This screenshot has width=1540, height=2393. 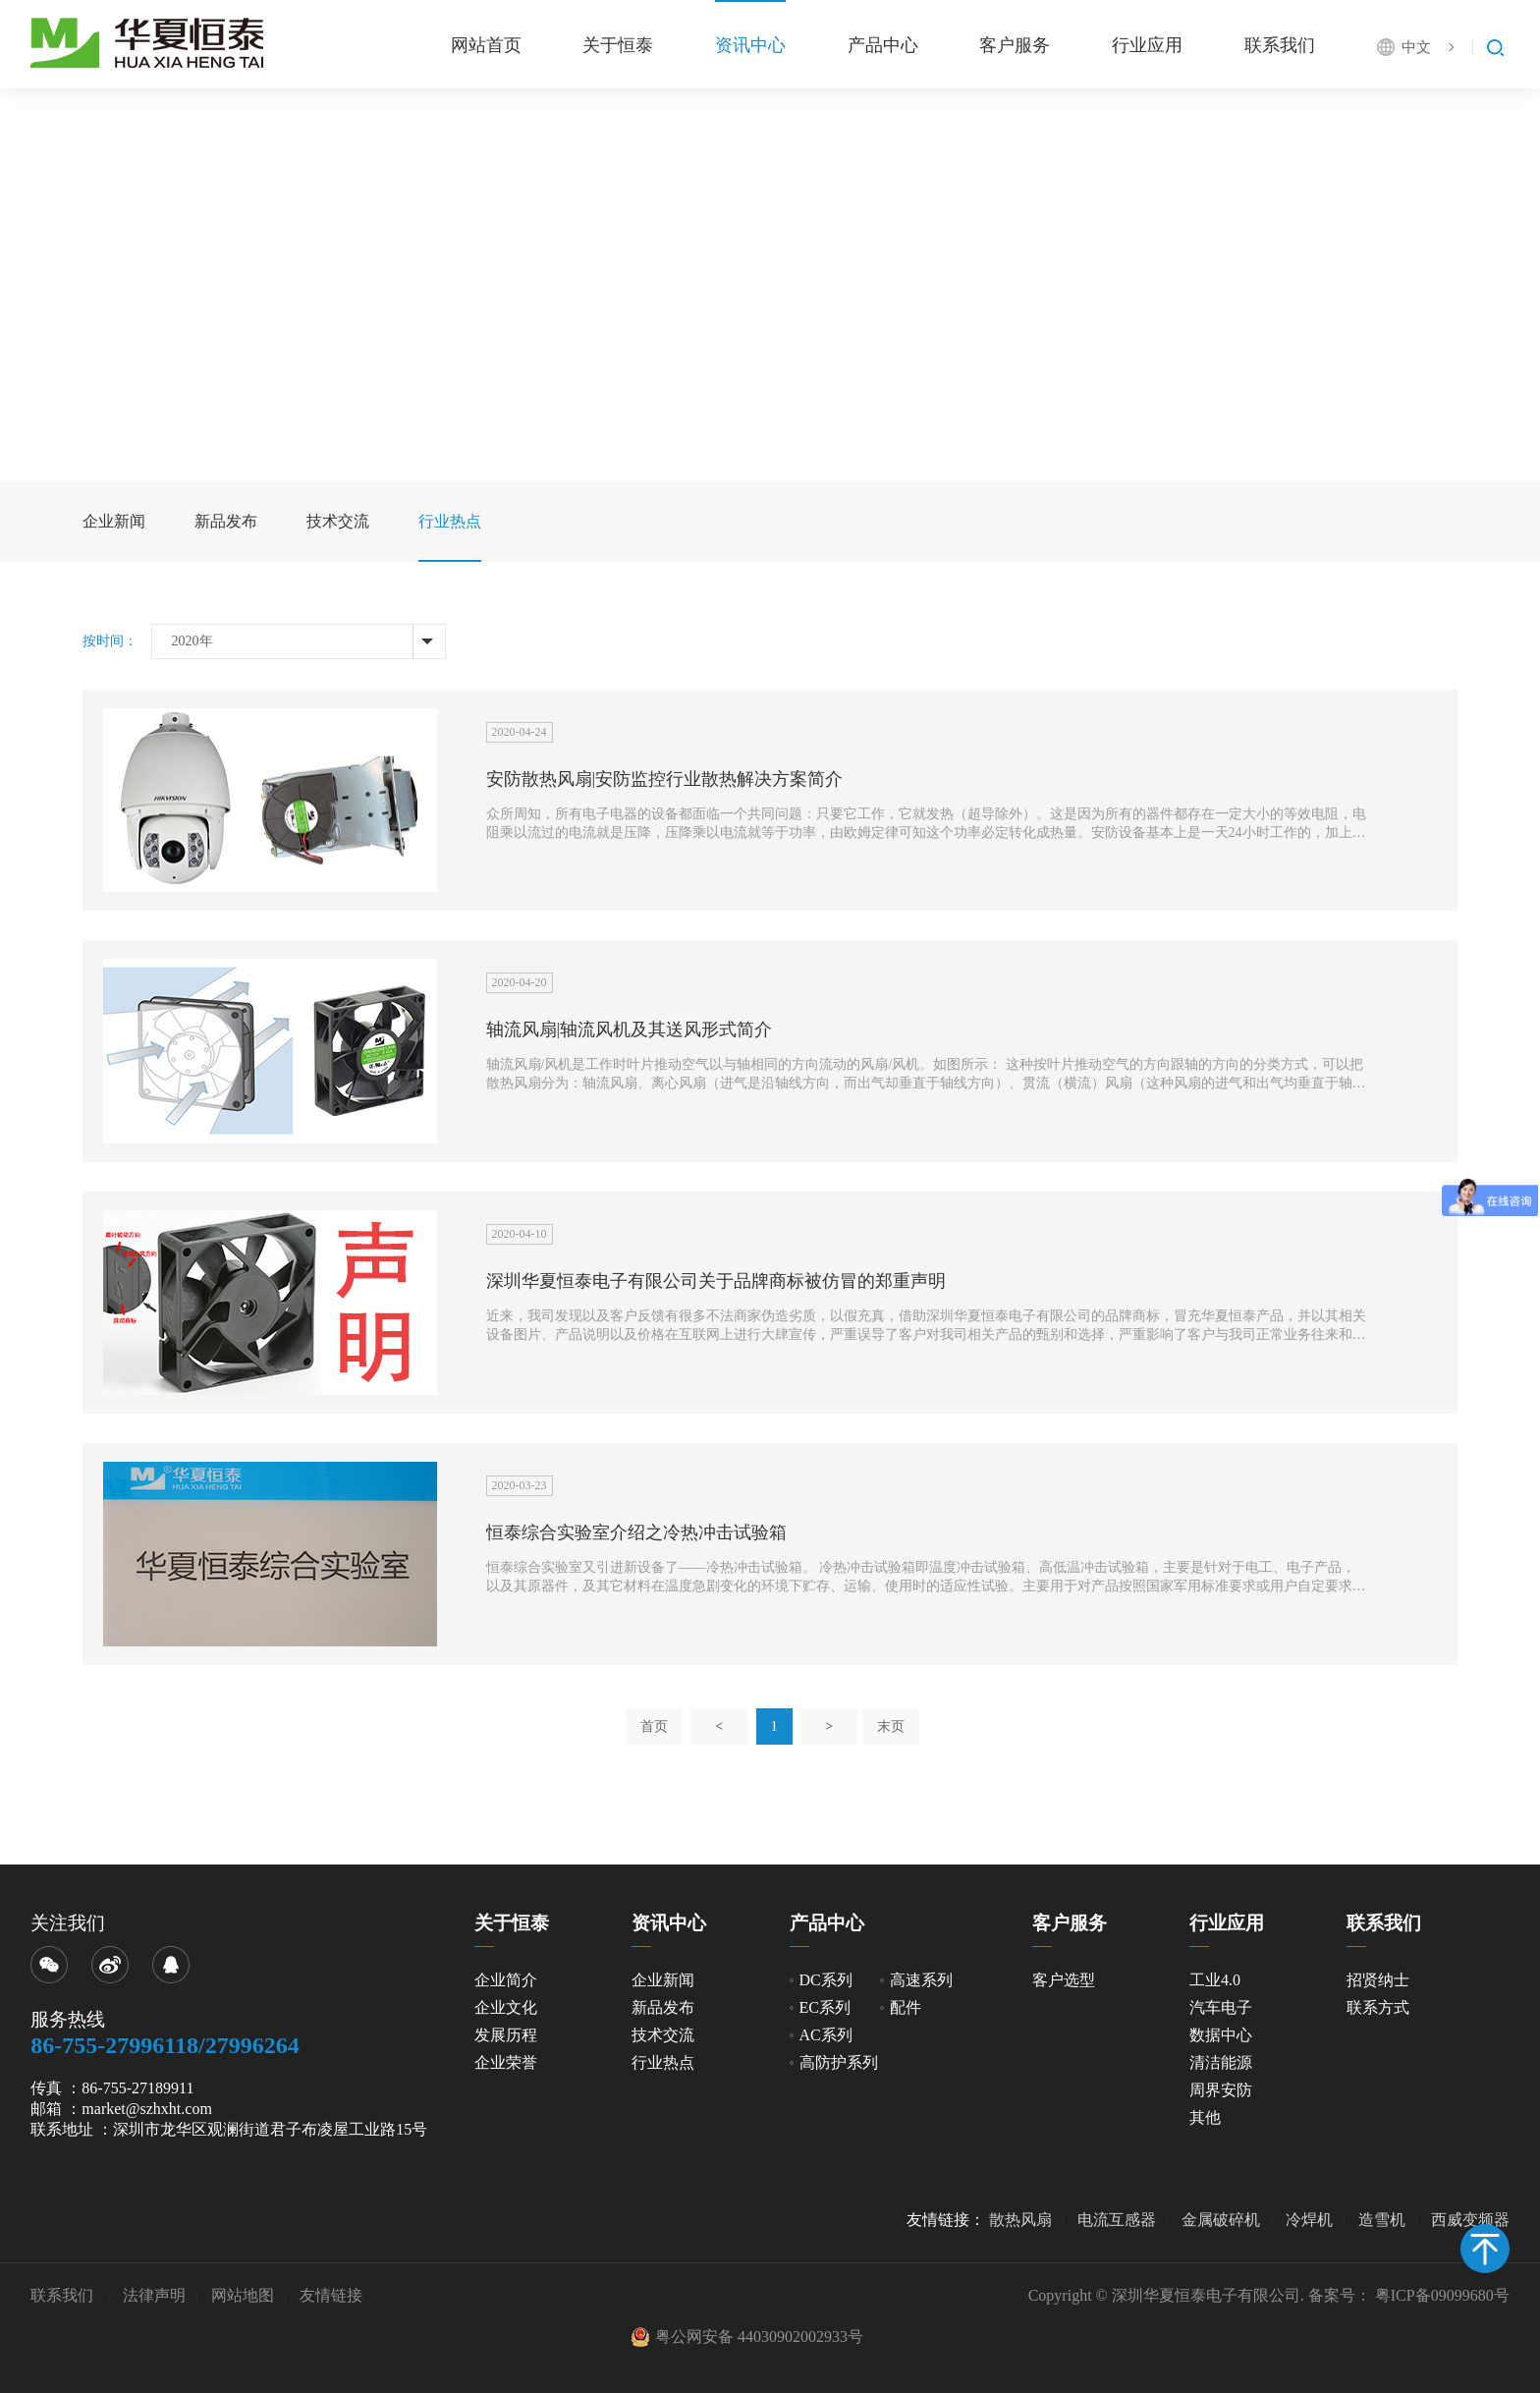 I want to click on 散热风扇, so click(x=1020, y=2219).